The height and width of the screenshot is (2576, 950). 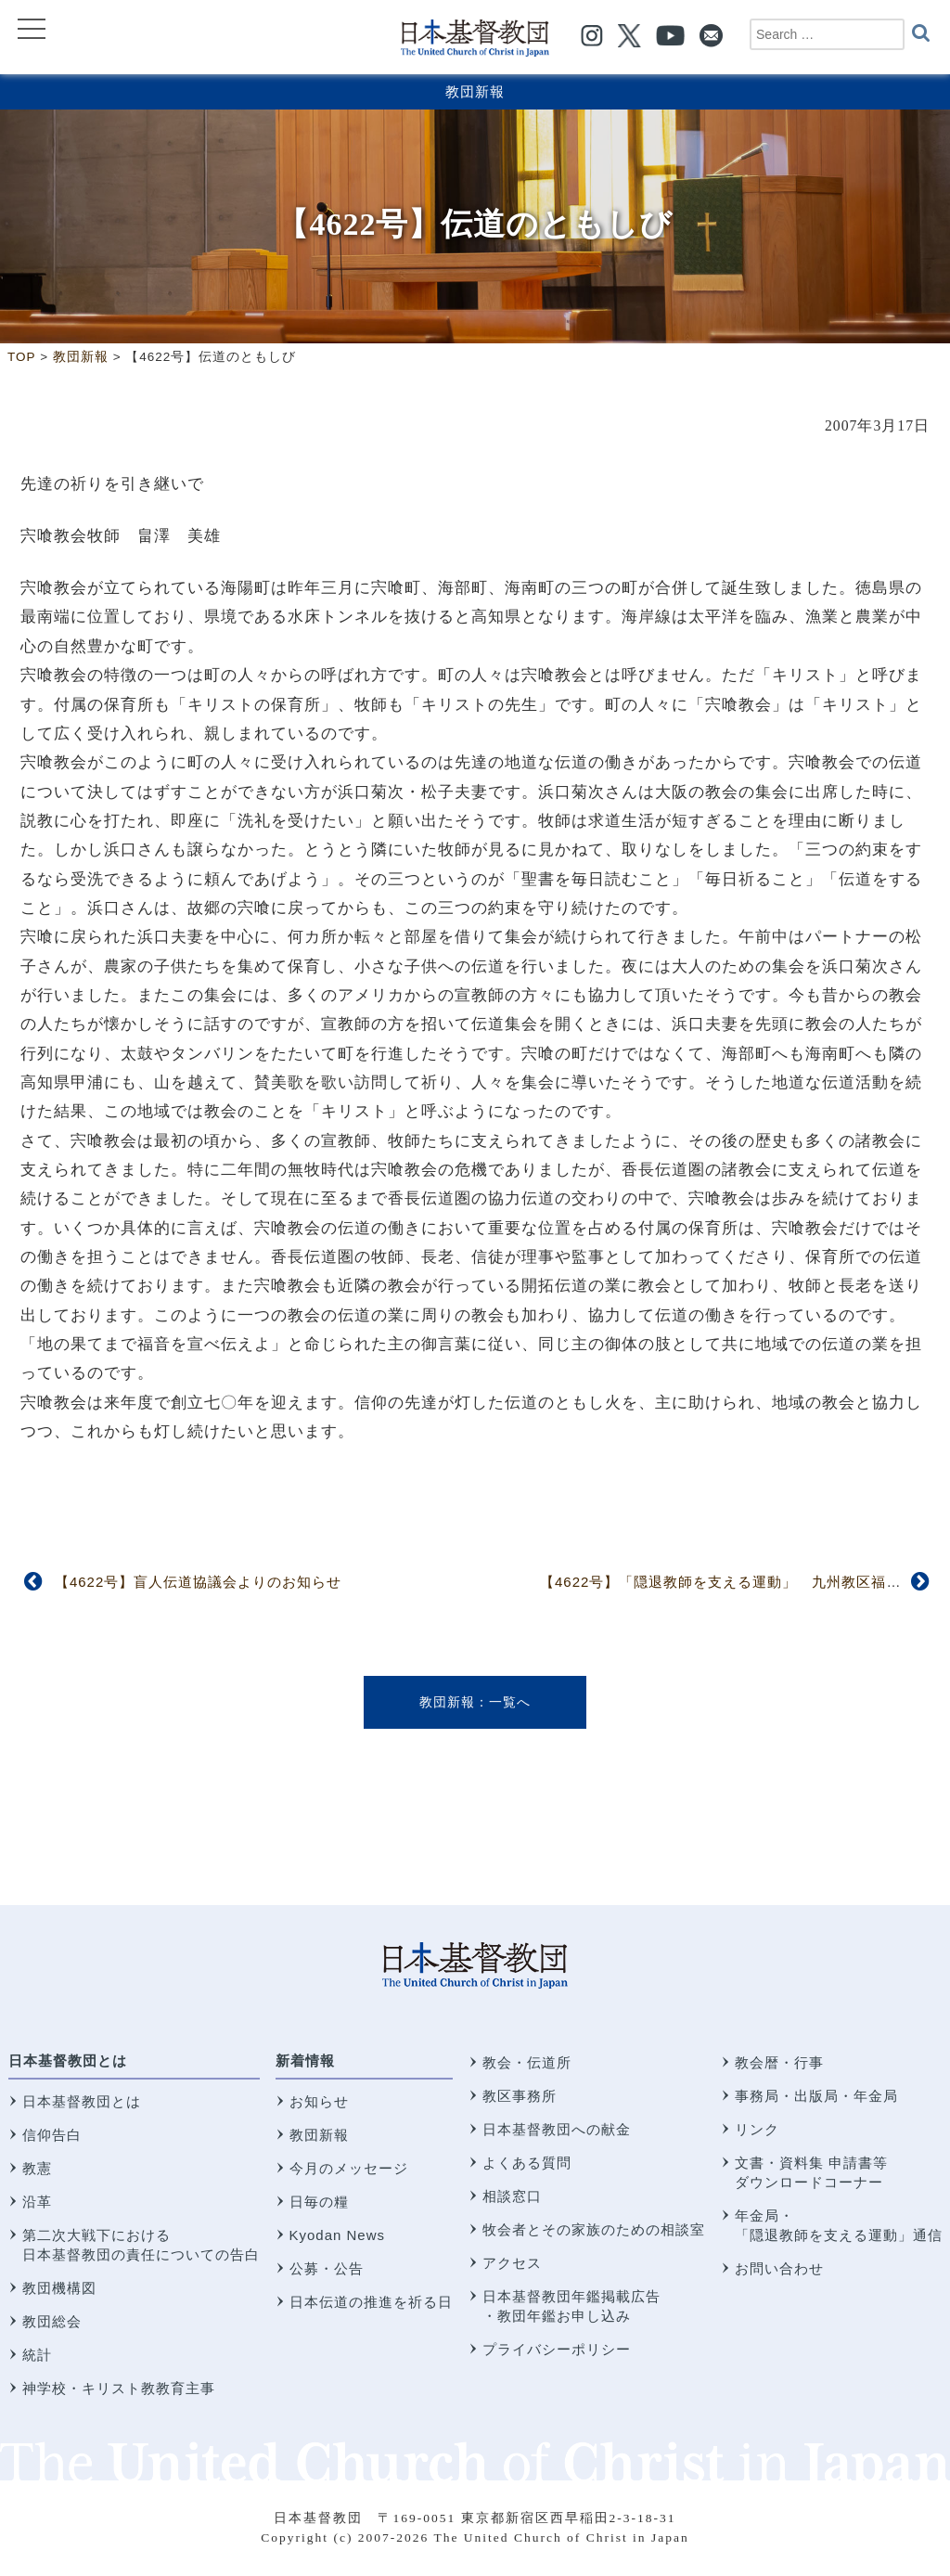 I want to click on 相談窓口, so click(x=512, y=2196).